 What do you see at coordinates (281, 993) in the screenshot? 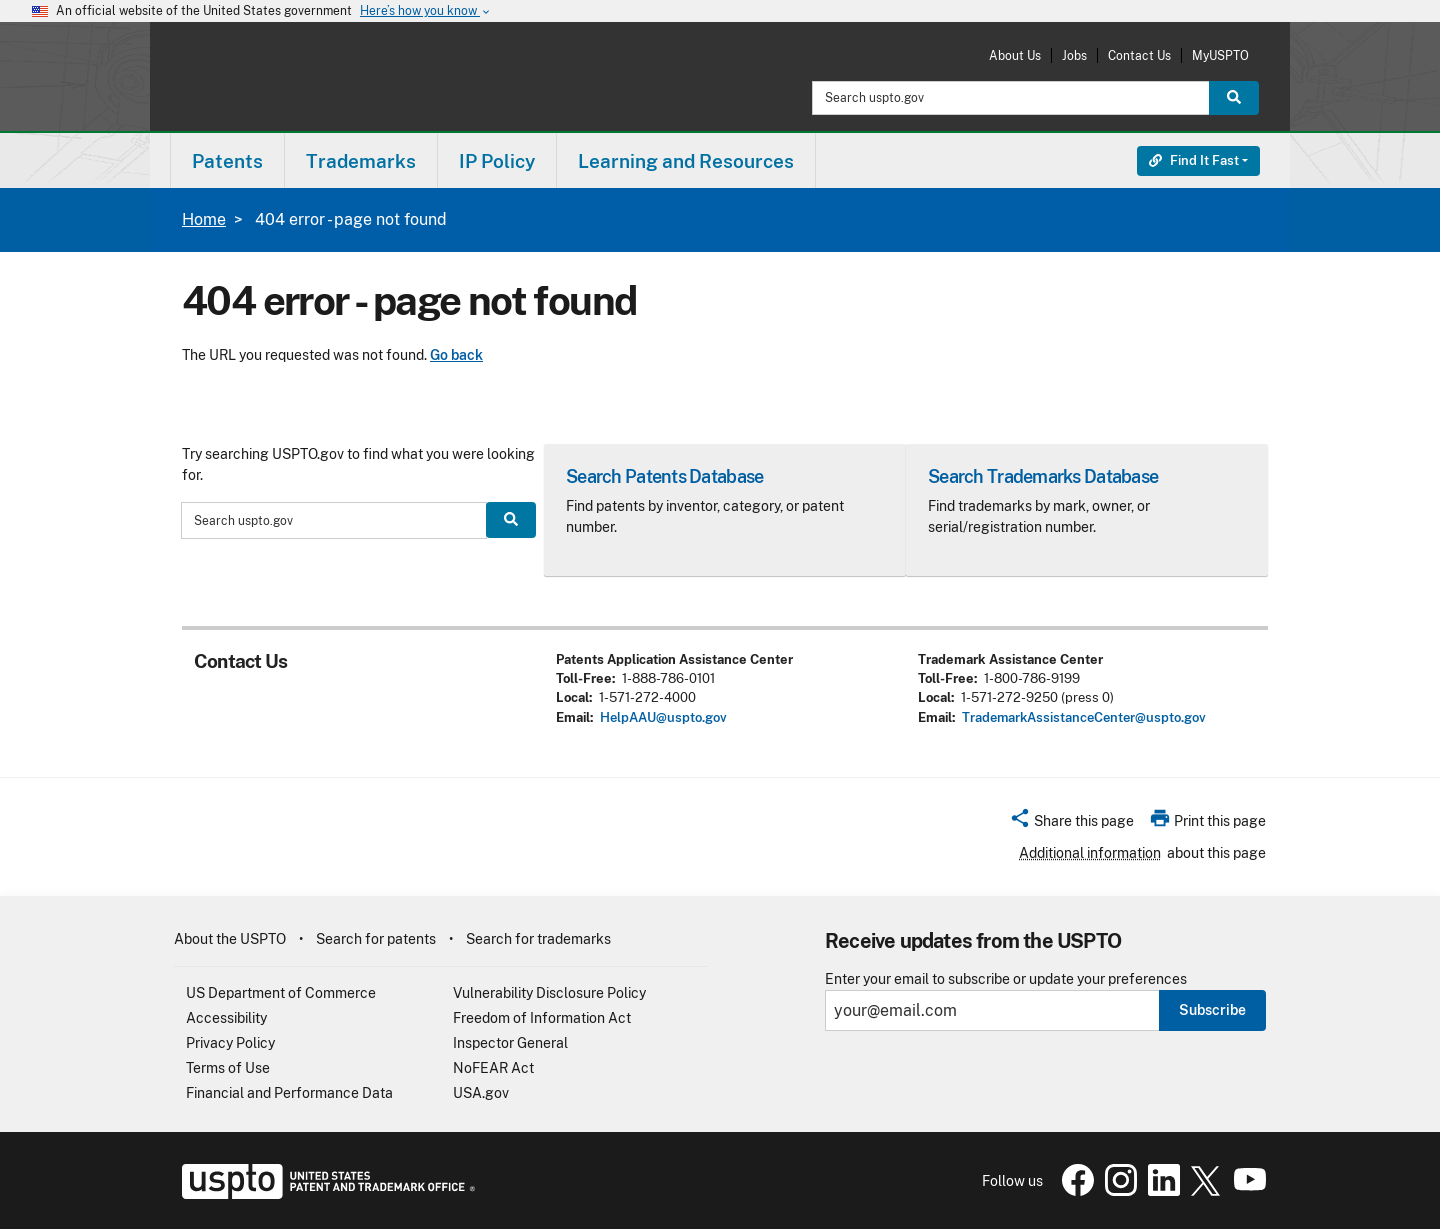
I see `US Department of Commerce` at bounding box center [281, 993].